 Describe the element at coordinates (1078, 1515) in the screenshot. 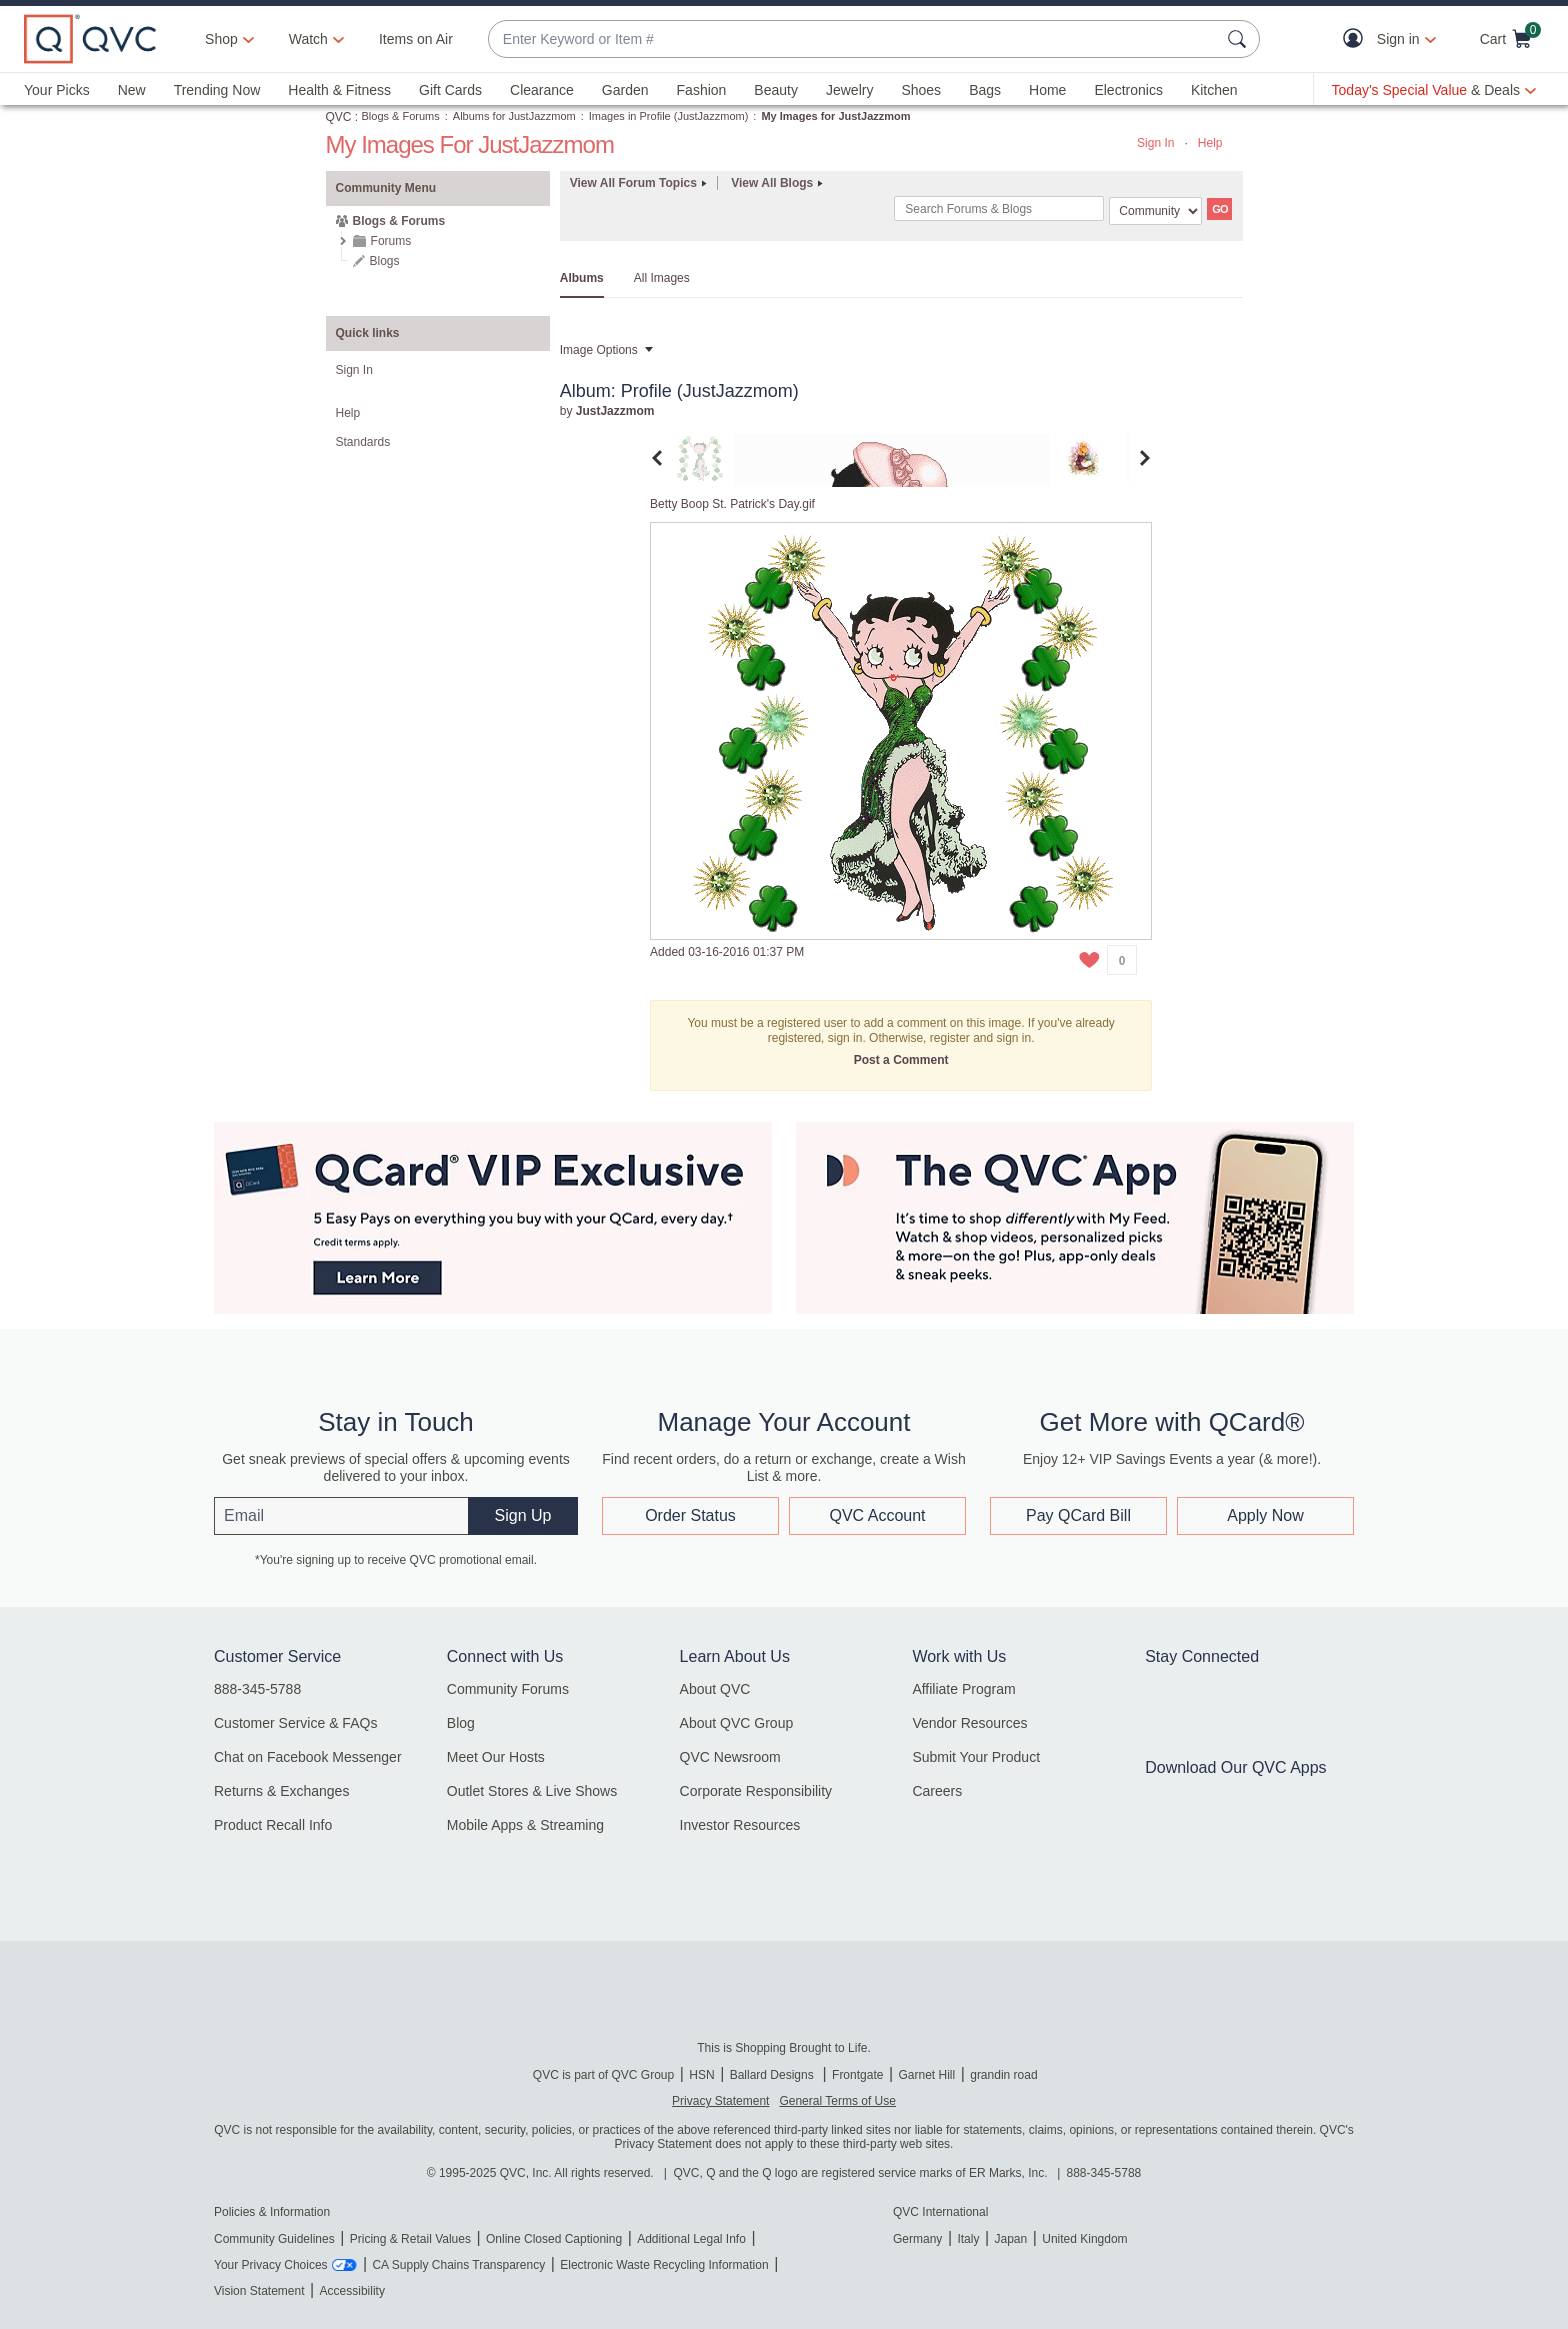

I see `Pay QCard Bill [button]` at that location.